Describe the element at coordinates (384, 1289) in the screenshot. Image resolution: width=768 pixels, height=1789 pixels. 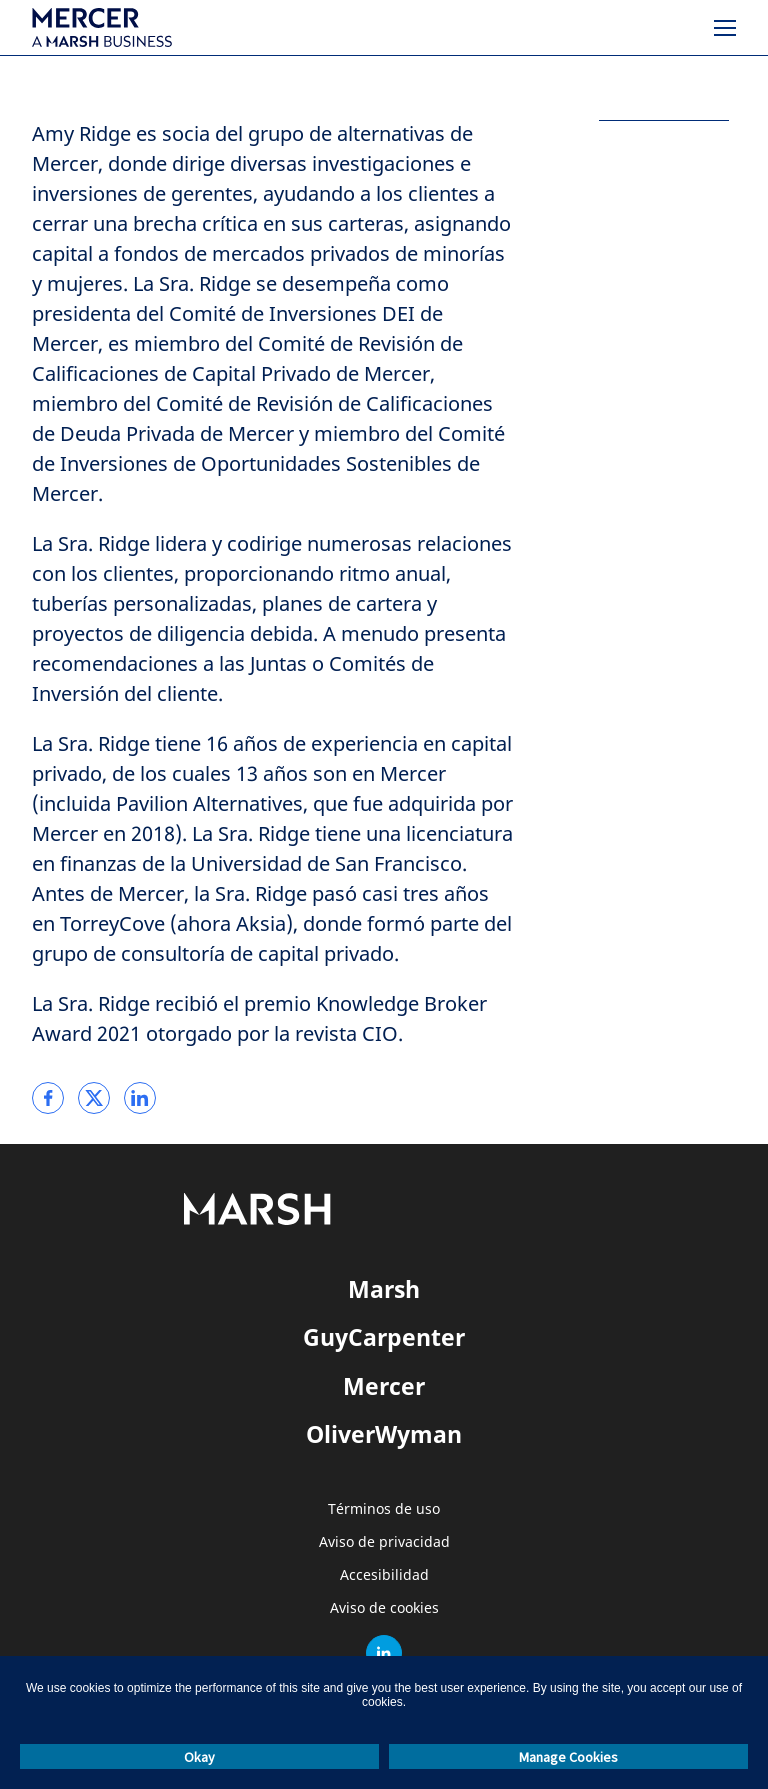
I see `Marsh` at that location.